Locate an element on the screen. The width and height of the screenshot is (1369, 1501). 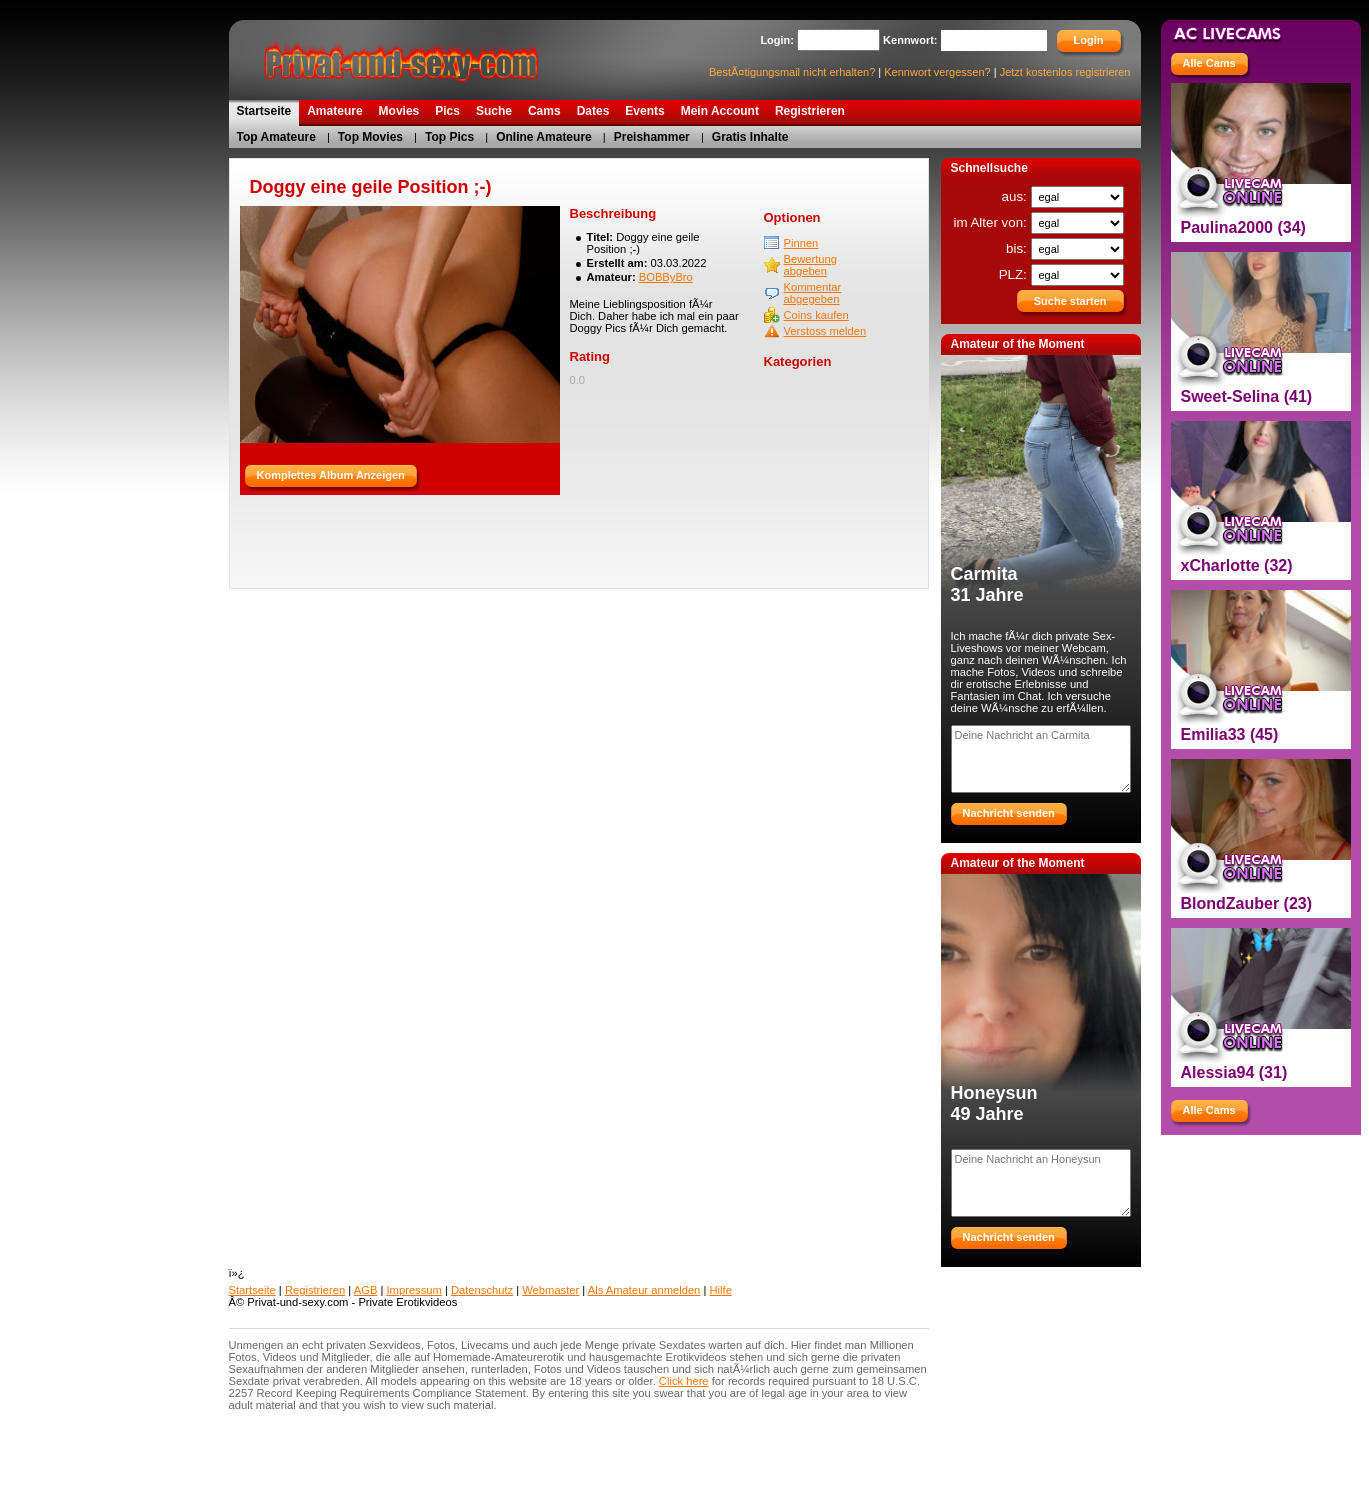
Datenschutz is located at coordinates (482, 1290).